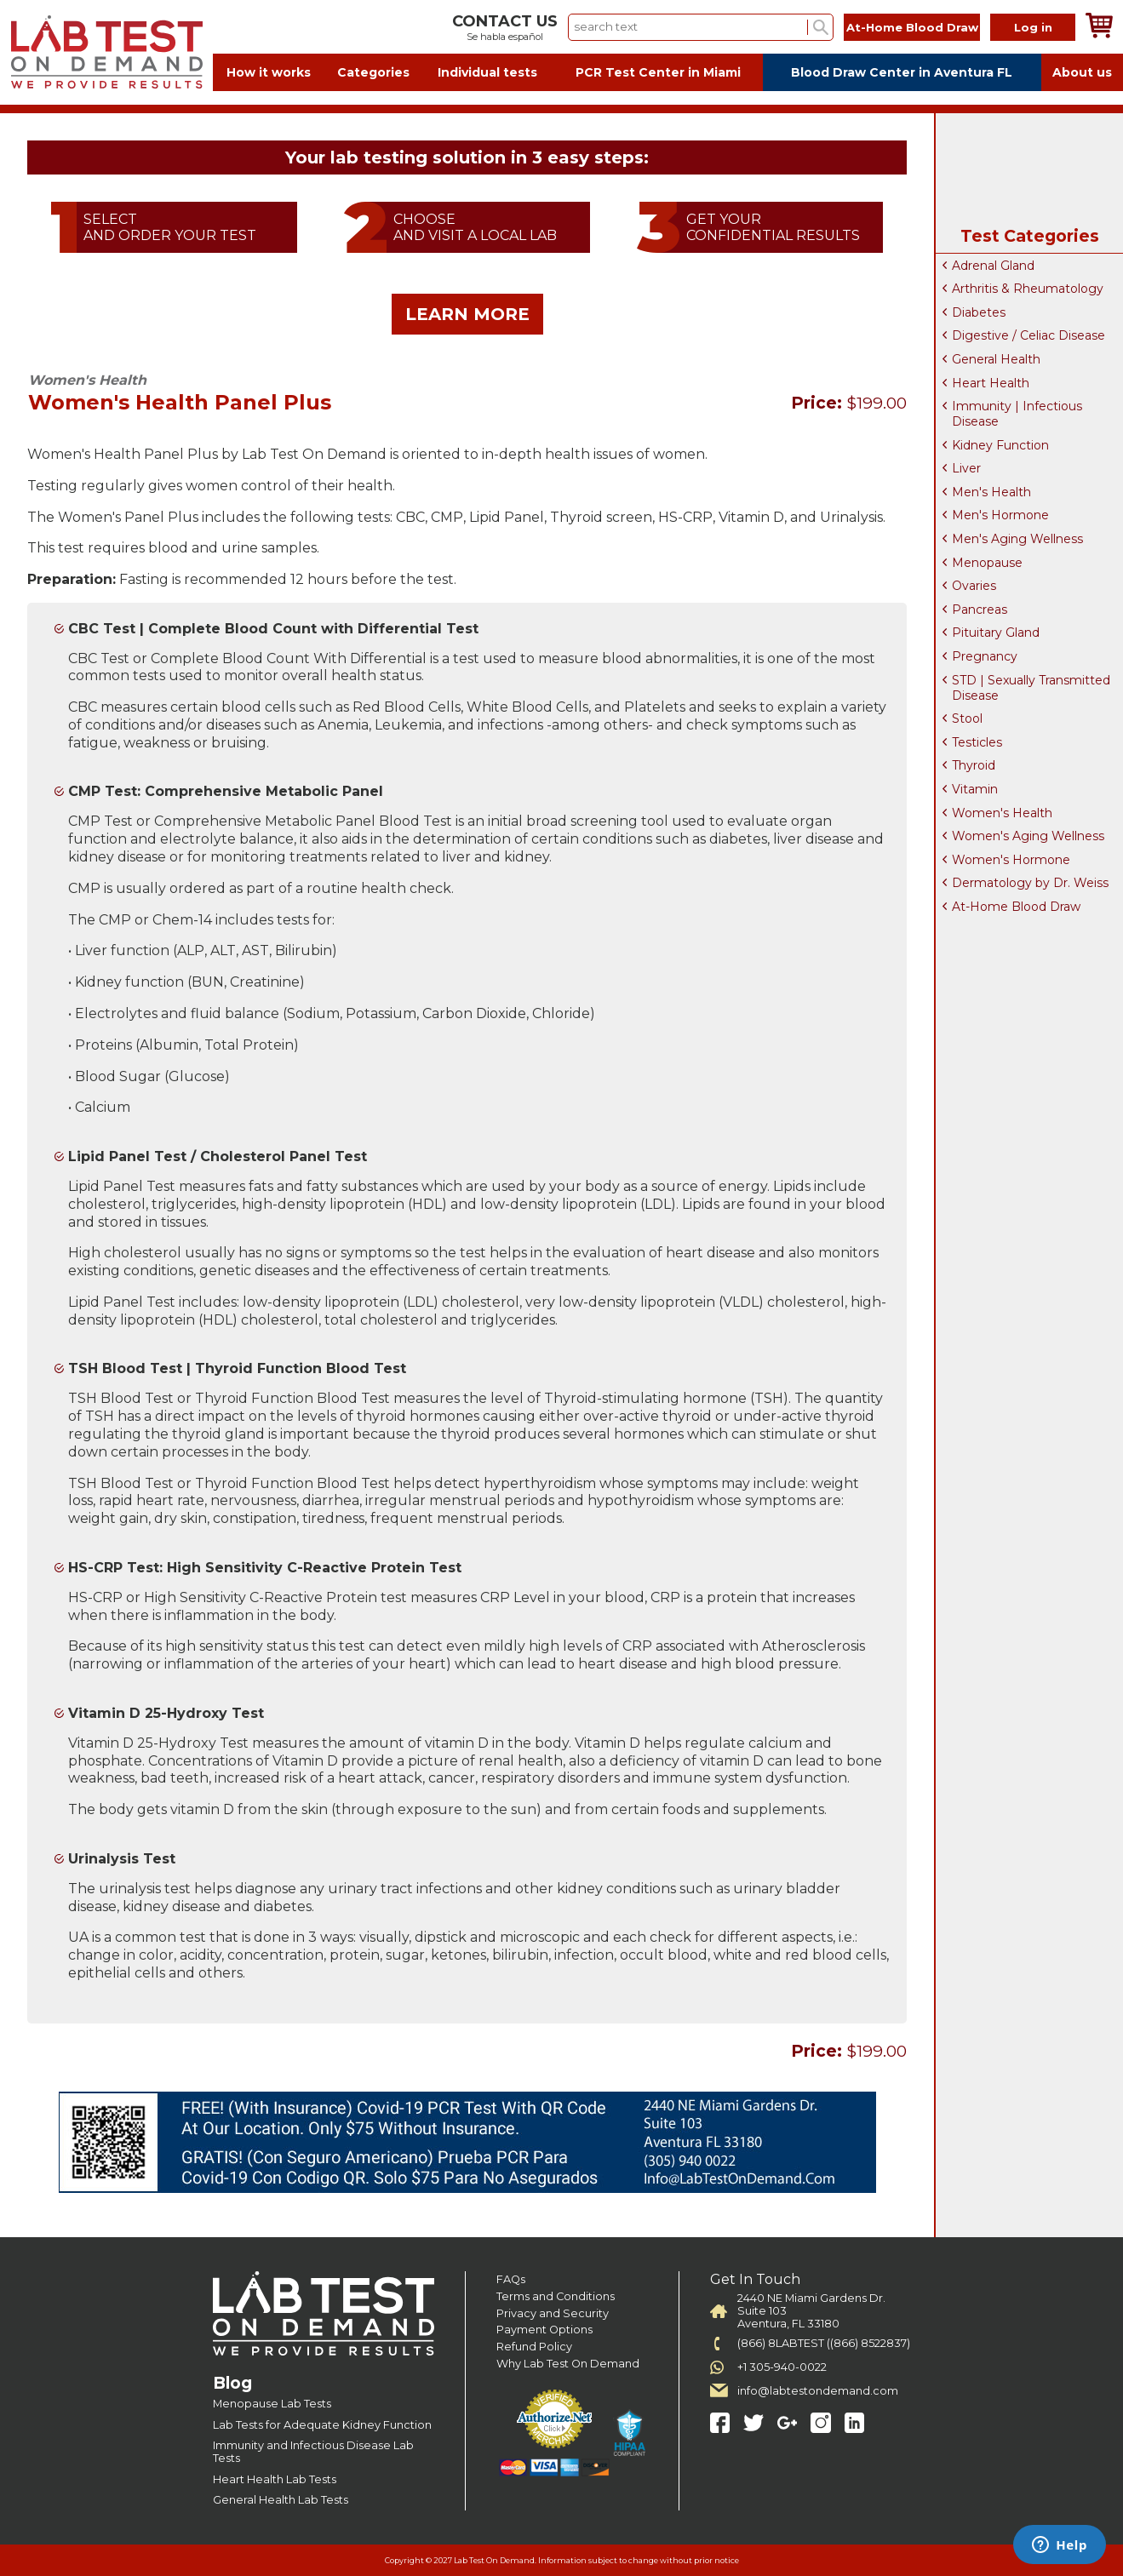 This screenshot has width=1123, height=2576. What do you see at coordinates (1028, 836) in the screenshot?
I see `Women's Aging Wellness` at bounding box center [1028, 836].